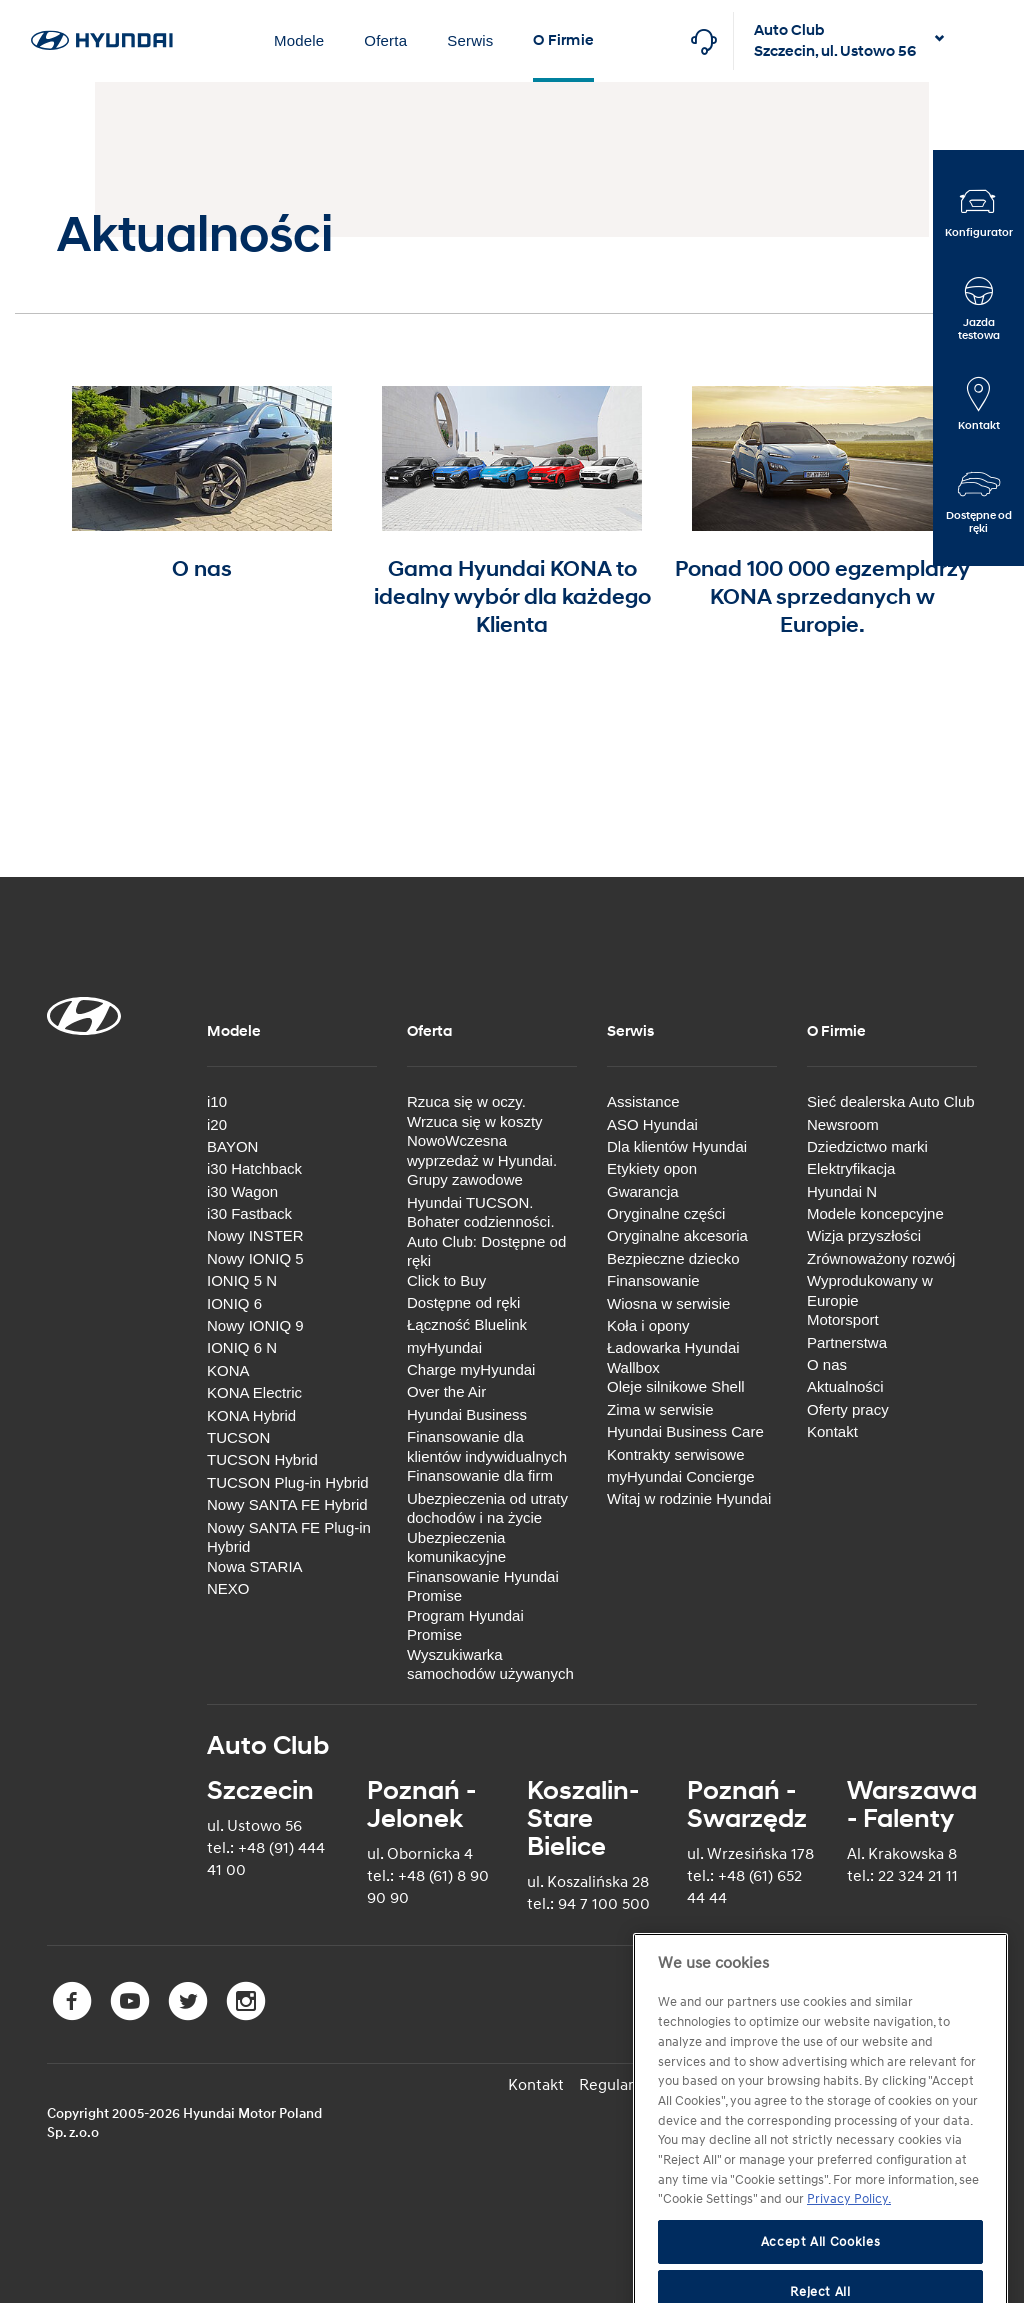 The width and height of the screenshot is (1024, 2303). Describe the element at coordinates (676, 1454) in the screenshot. I see `Kontrakty serwisowe` at that location.